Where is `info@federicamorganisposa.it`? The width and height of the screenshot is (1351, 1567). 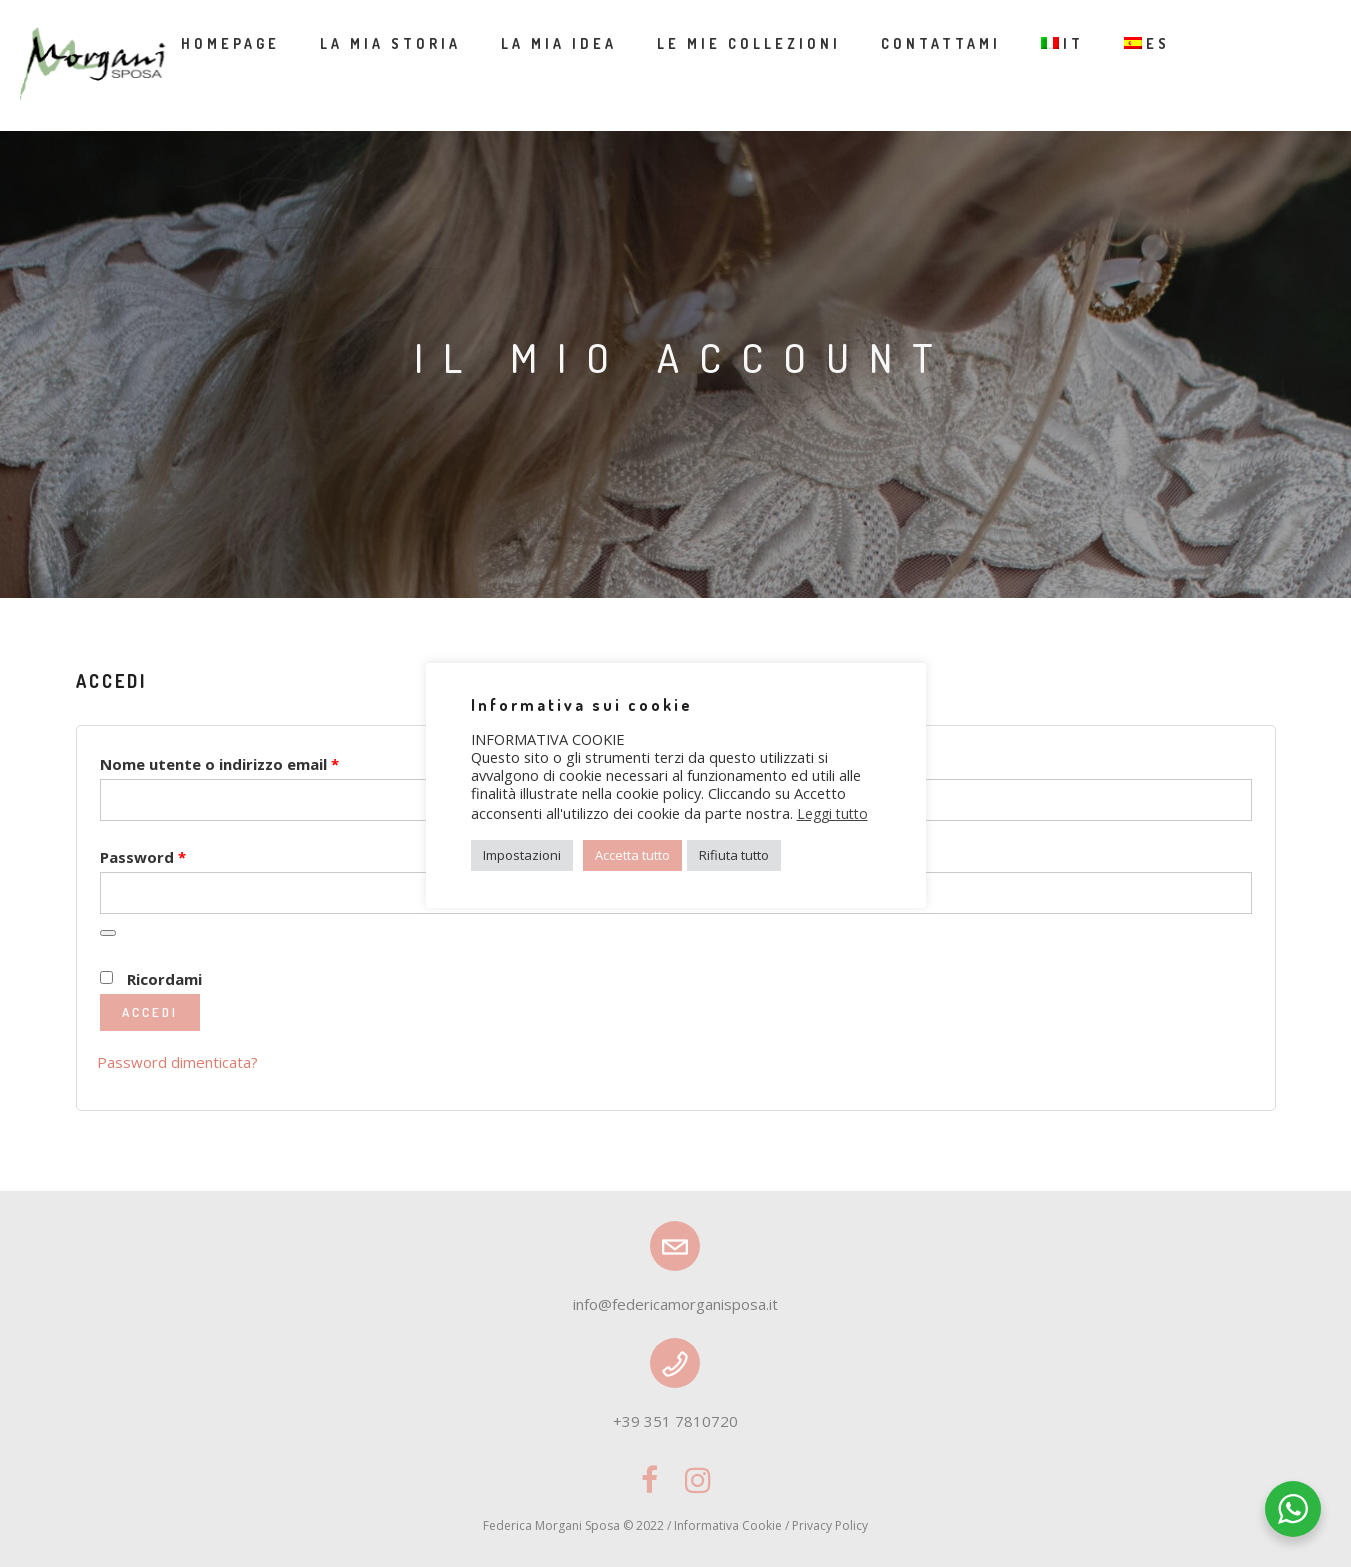 info@federicamorganisposa.it is located at coordinates (675, 1304).